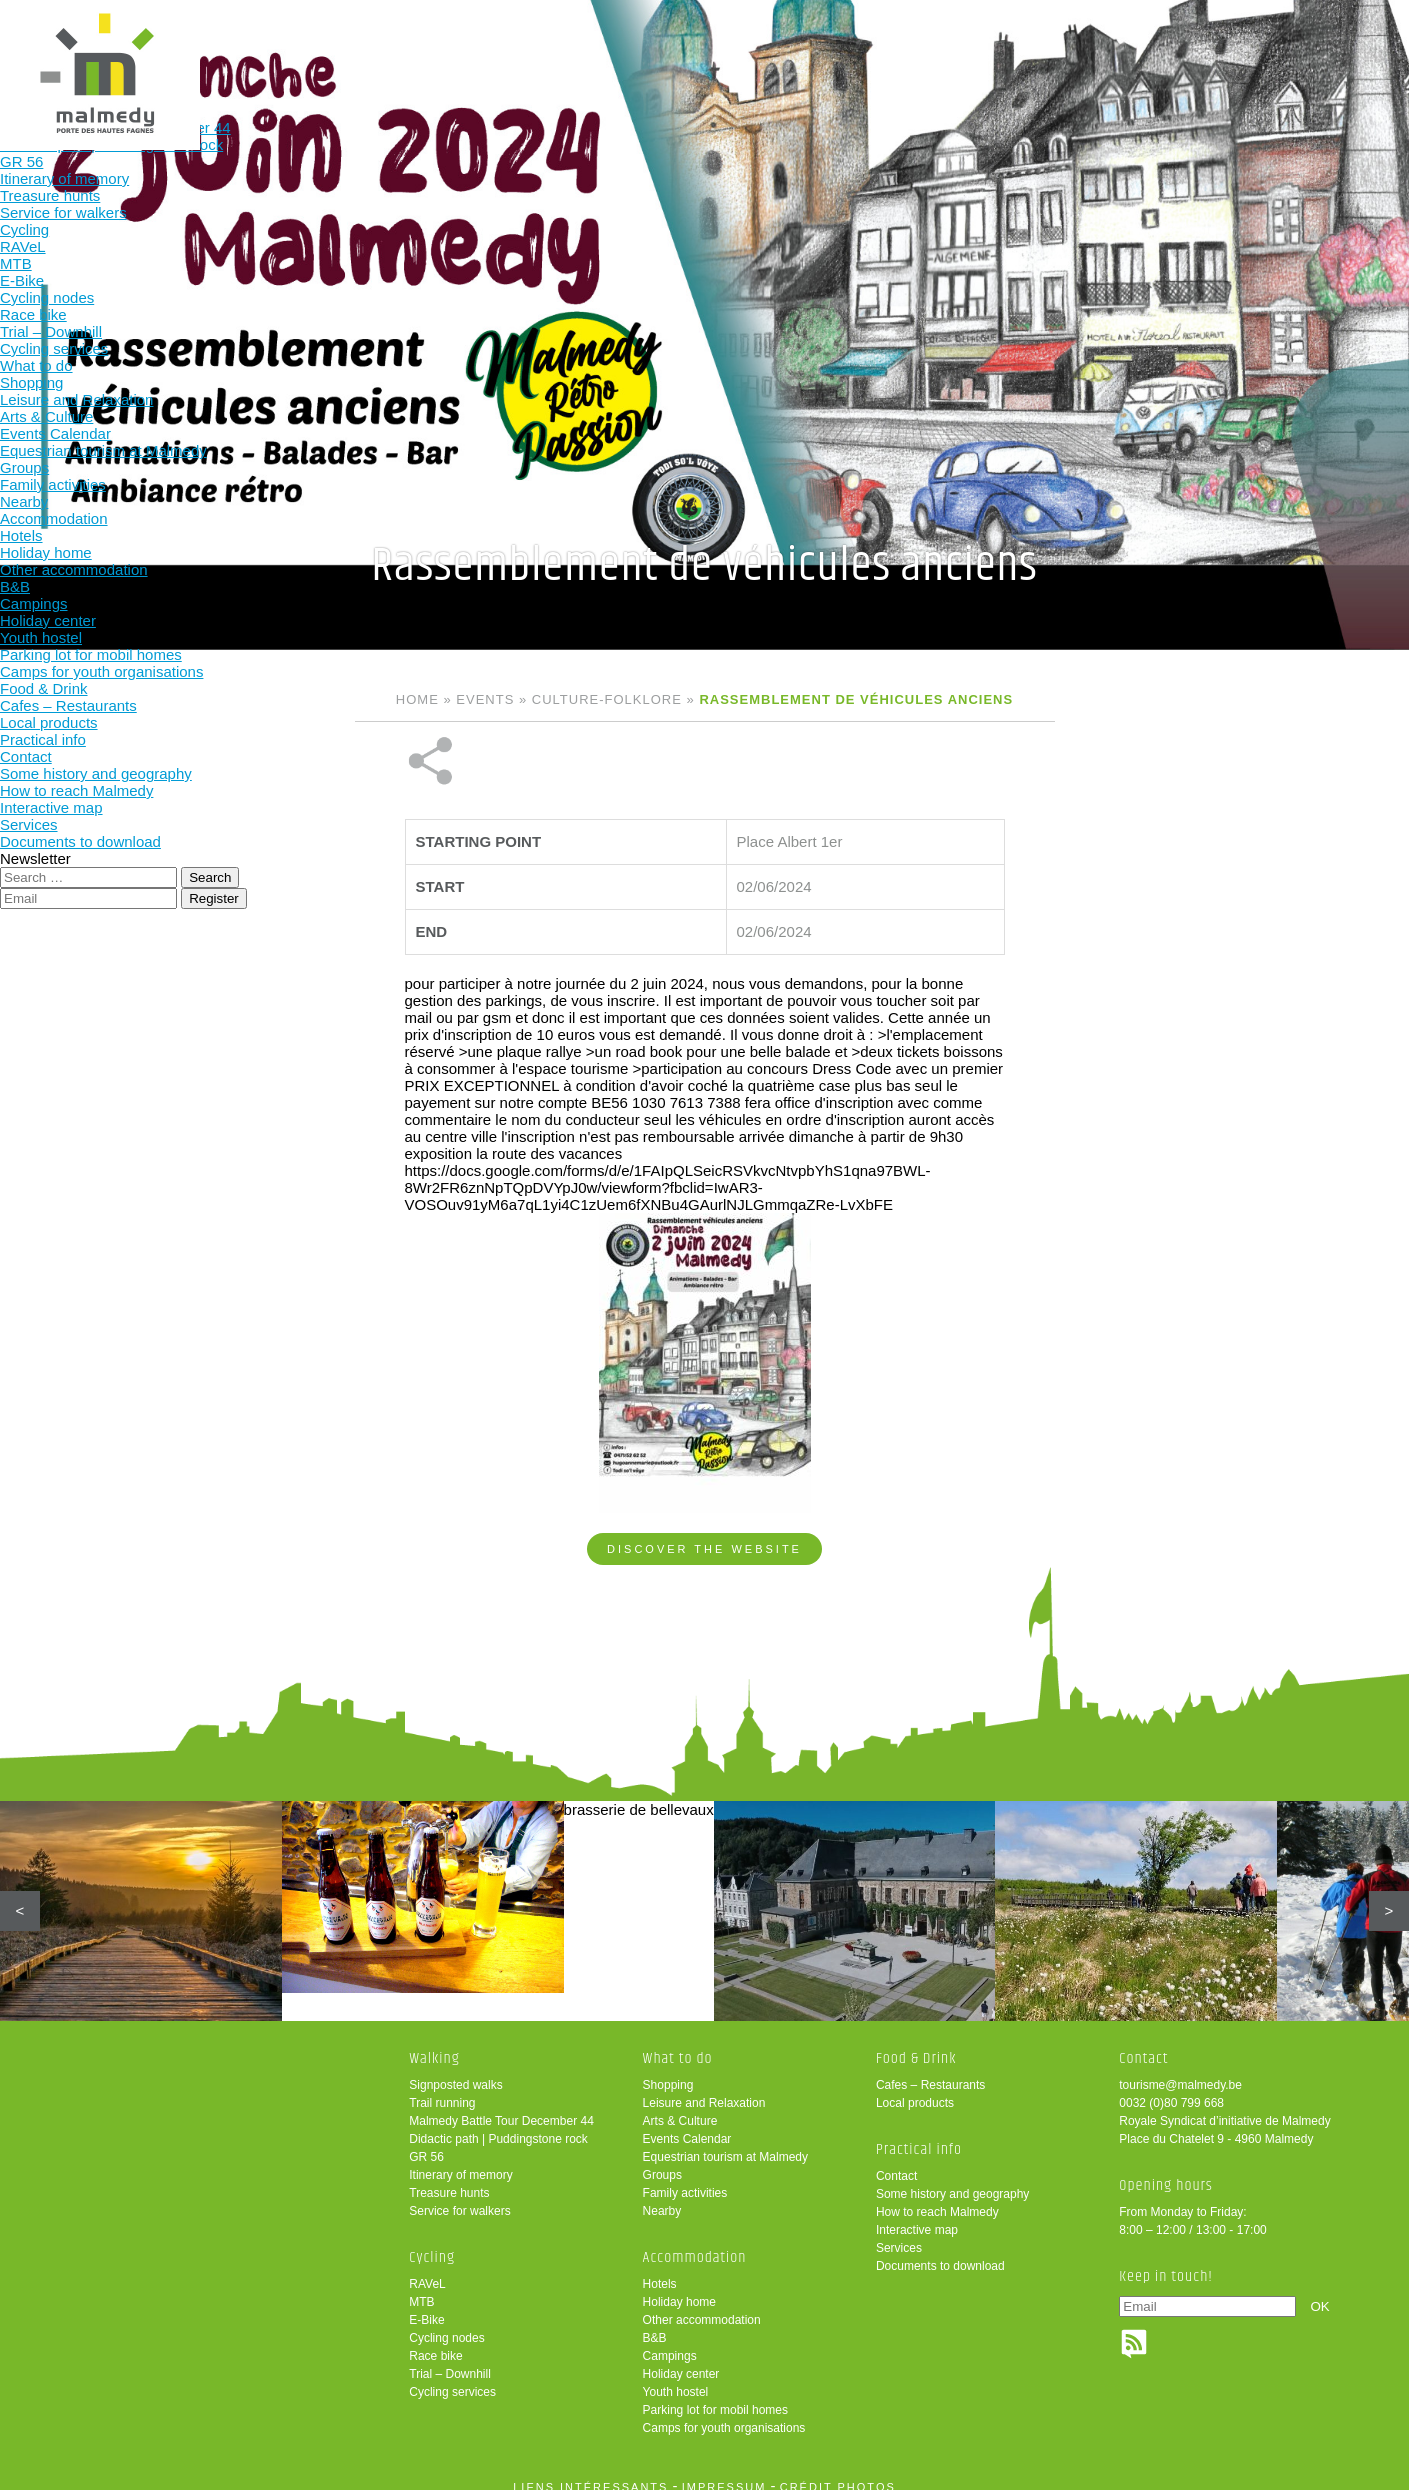 Image resolution: width=1409 pixels, height=2490 pixels. I want to click on GR 56, so click(426, 2143).